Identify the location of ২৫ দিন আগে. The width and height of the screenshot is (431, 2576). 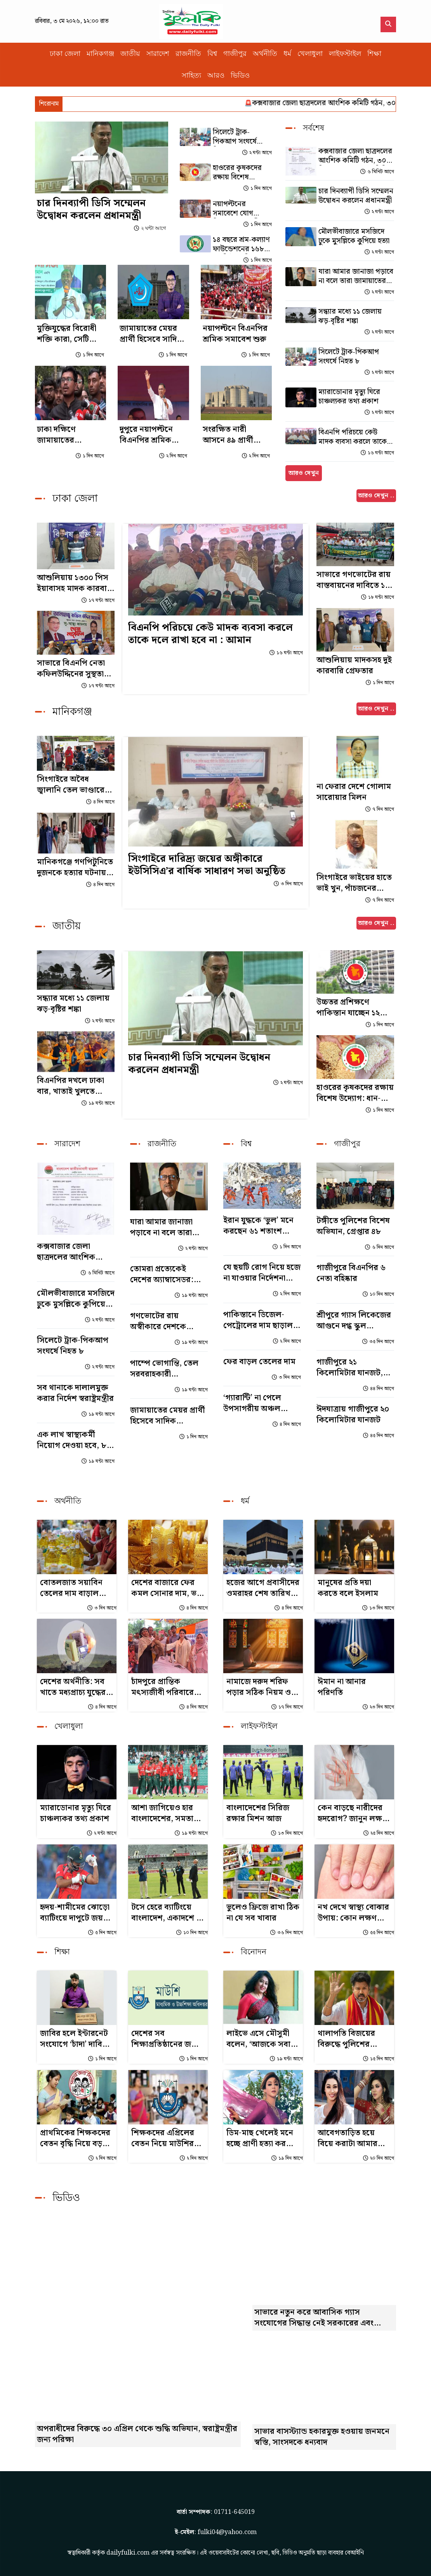
(378, 1833).